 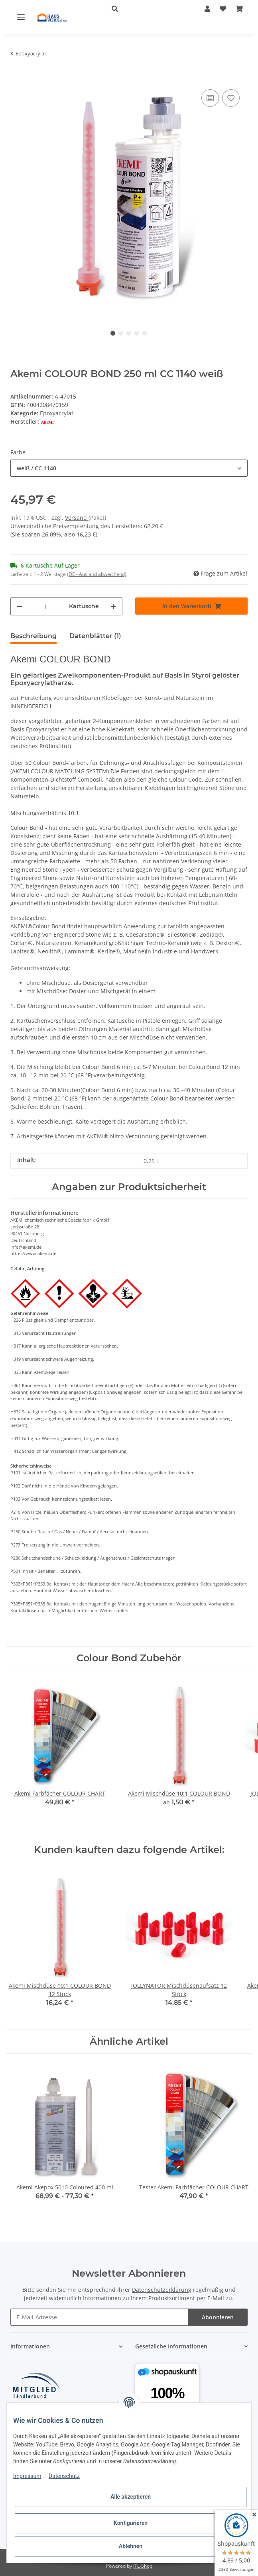 What do you see at coordinates (99, 2317) in the screenshot?
I see `[E-Mail-Adresse]` at bounding box center [99, 2317].